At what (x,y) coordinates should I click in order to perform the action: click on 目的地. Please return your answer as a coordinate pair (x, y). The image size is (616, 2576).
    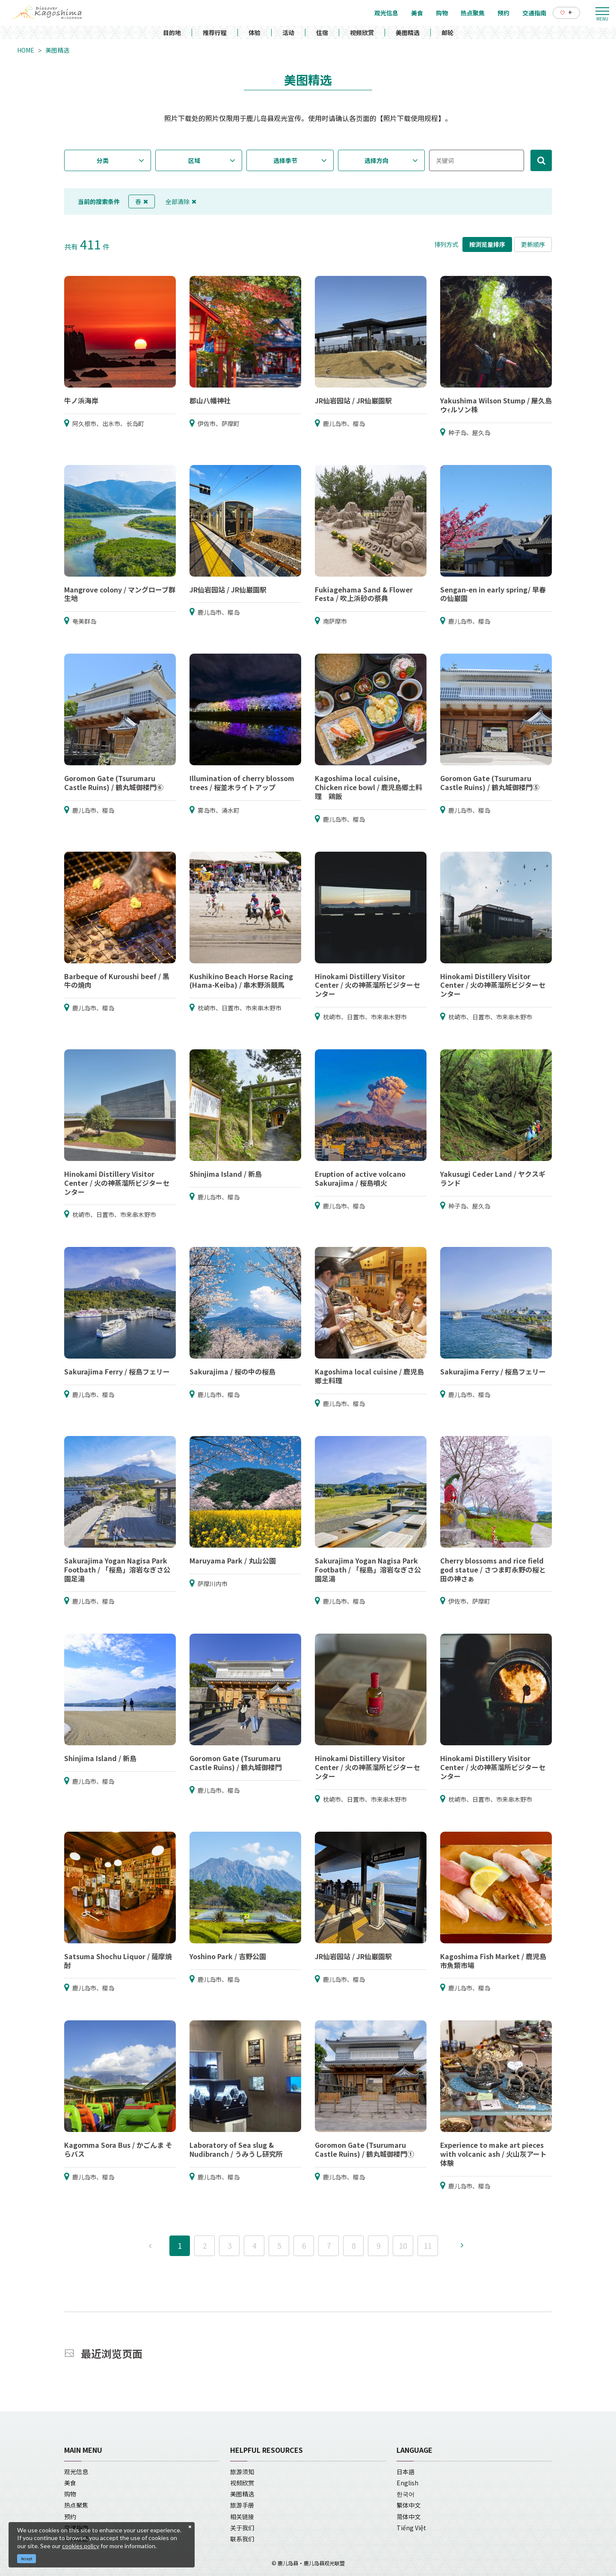
    Looking at the image, I should click on (172, 32).